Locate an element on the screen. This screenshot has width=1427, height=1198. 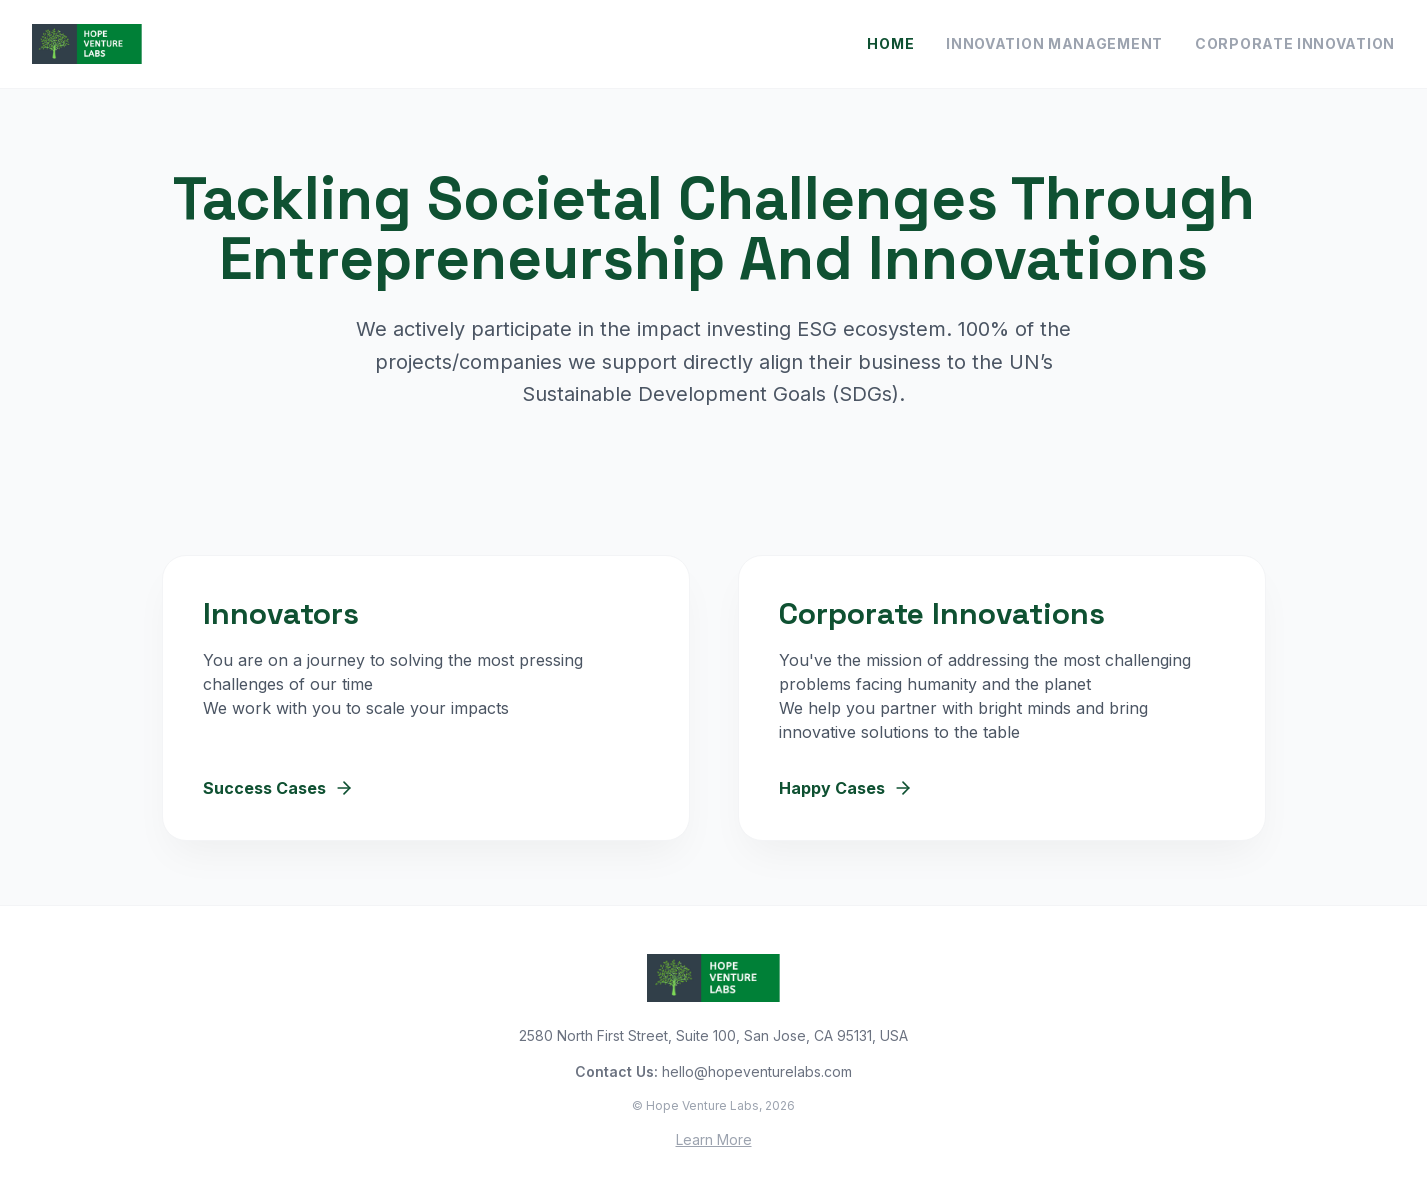
Home is located at coordinates (890, 43).